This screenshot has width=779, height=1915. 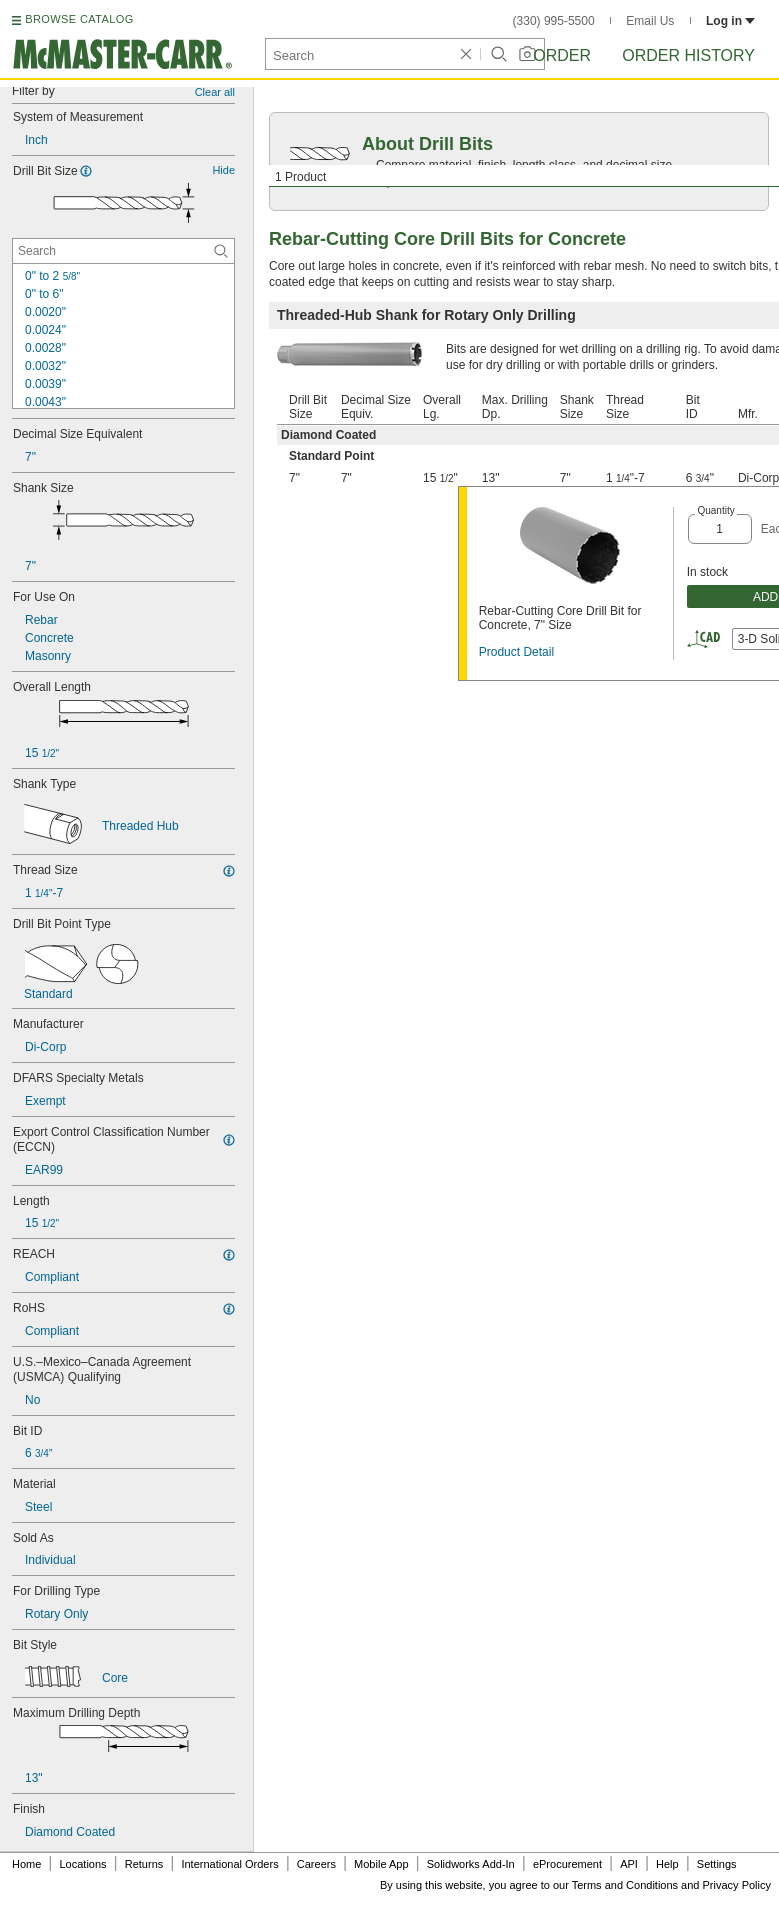 What do you see at coordinates (554, 21) in the screenshot?
I see `(330) 995-5500 [3 3 0. 9 9 5. 5 5 0 0.]` at bounding box center [554, 21].